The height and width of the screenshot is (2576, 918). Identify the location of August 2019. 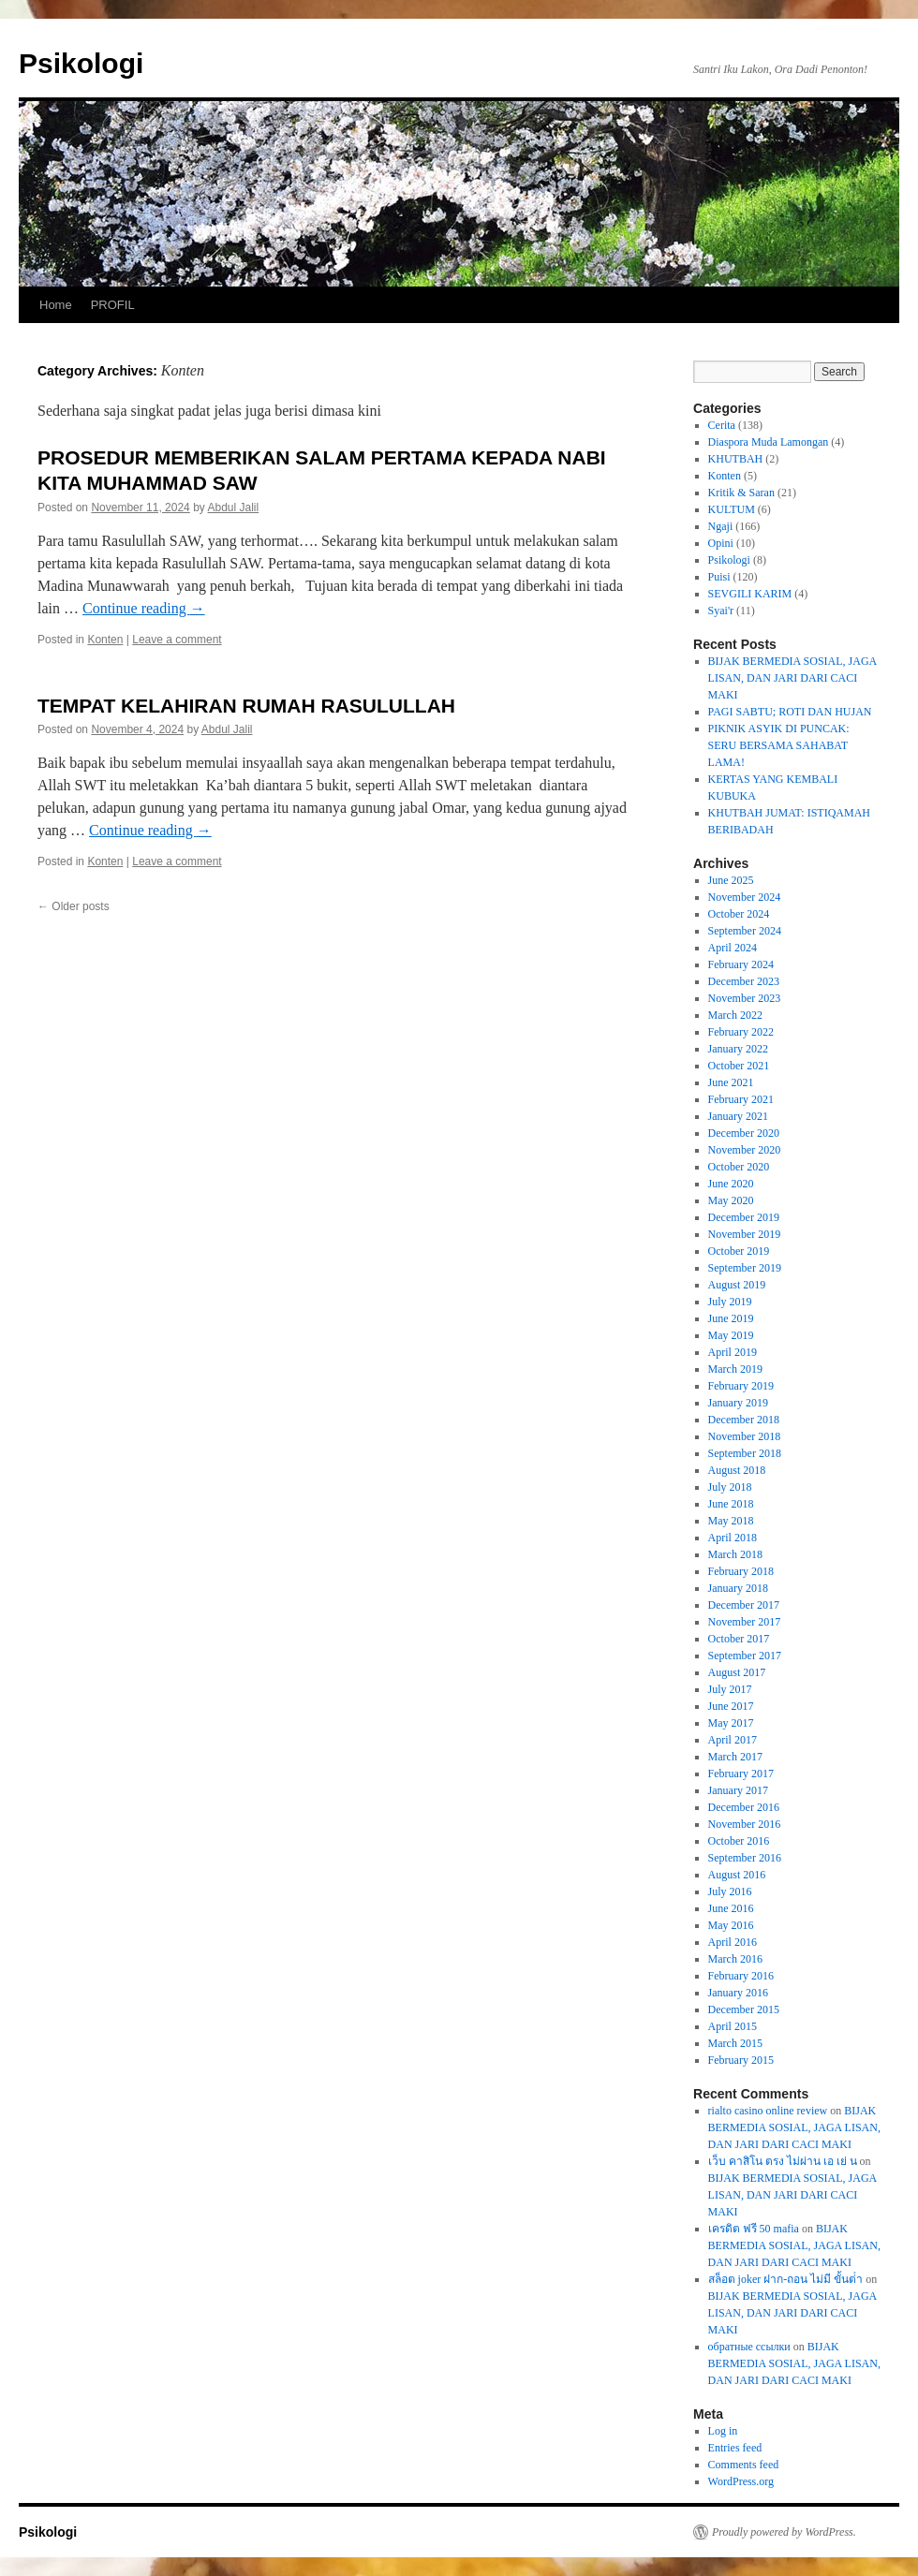
(737, 1284).